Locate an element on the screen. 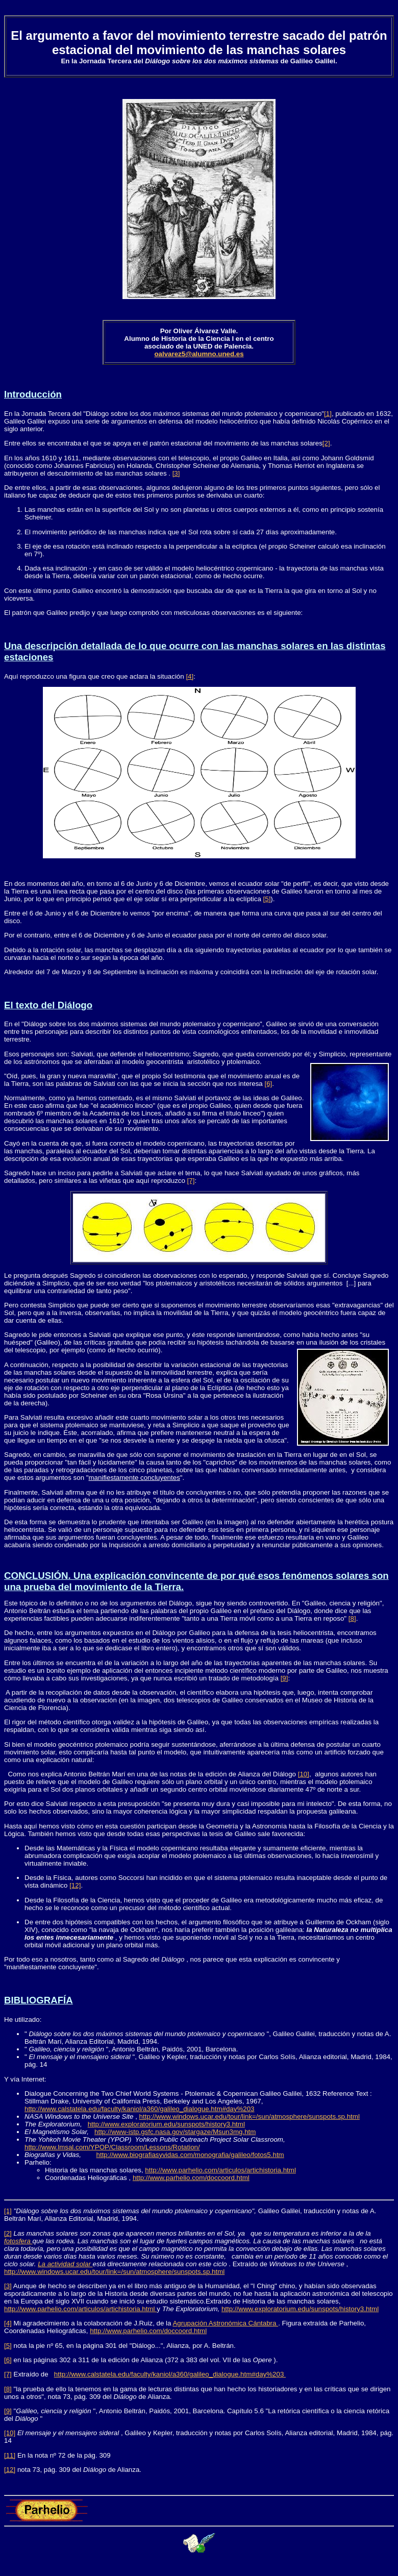  Agrupación Astronómica Cántabra is located at coordinates (225, 2323).